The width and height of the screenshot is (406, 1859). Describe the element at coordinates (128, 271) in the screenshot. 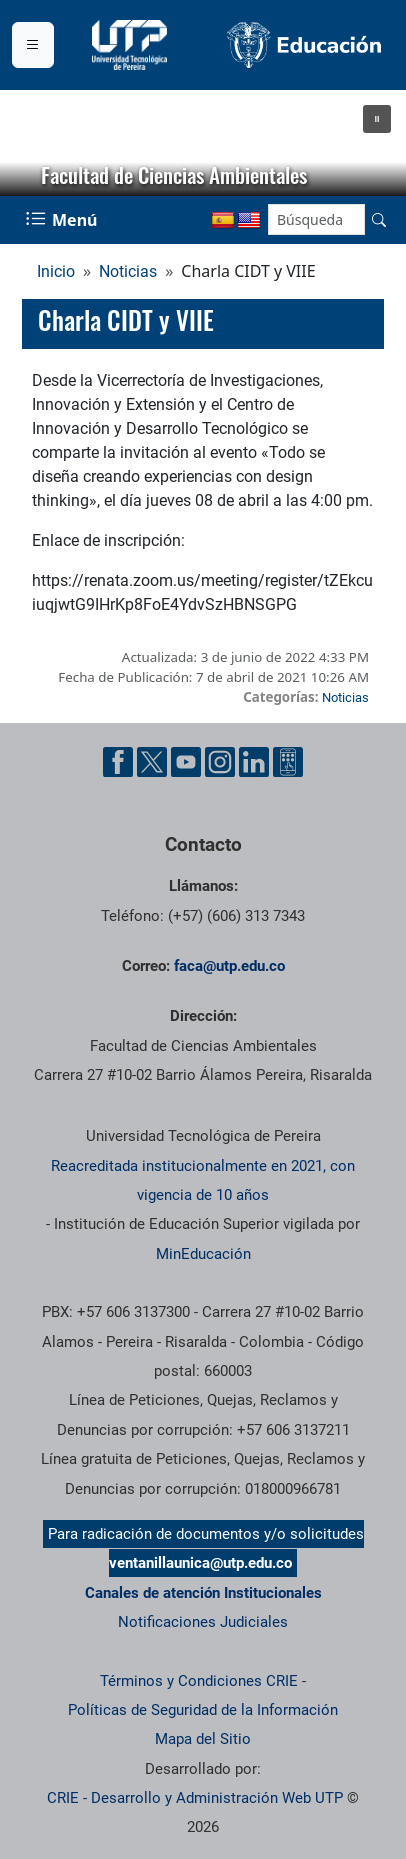

I see `Noticias` at that location.